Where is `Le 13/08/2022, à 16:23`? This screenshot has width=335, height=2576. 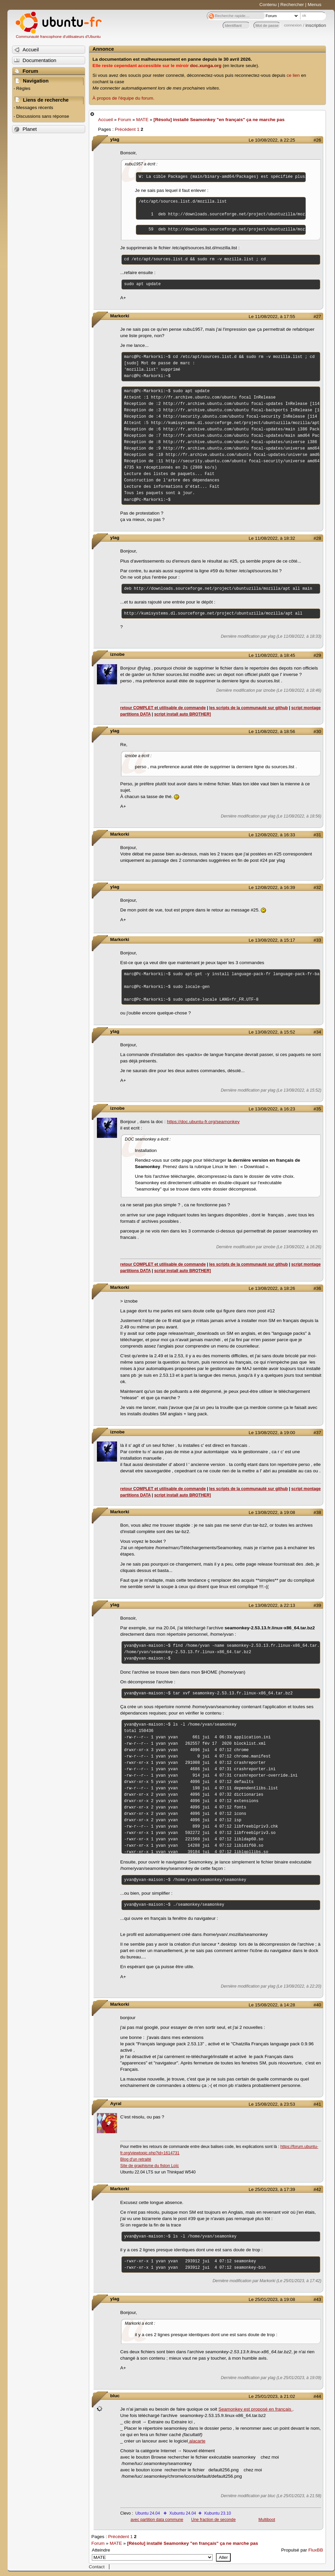
Le 13/08/2022, à 16:23 is located at coordinates (272, 1108).